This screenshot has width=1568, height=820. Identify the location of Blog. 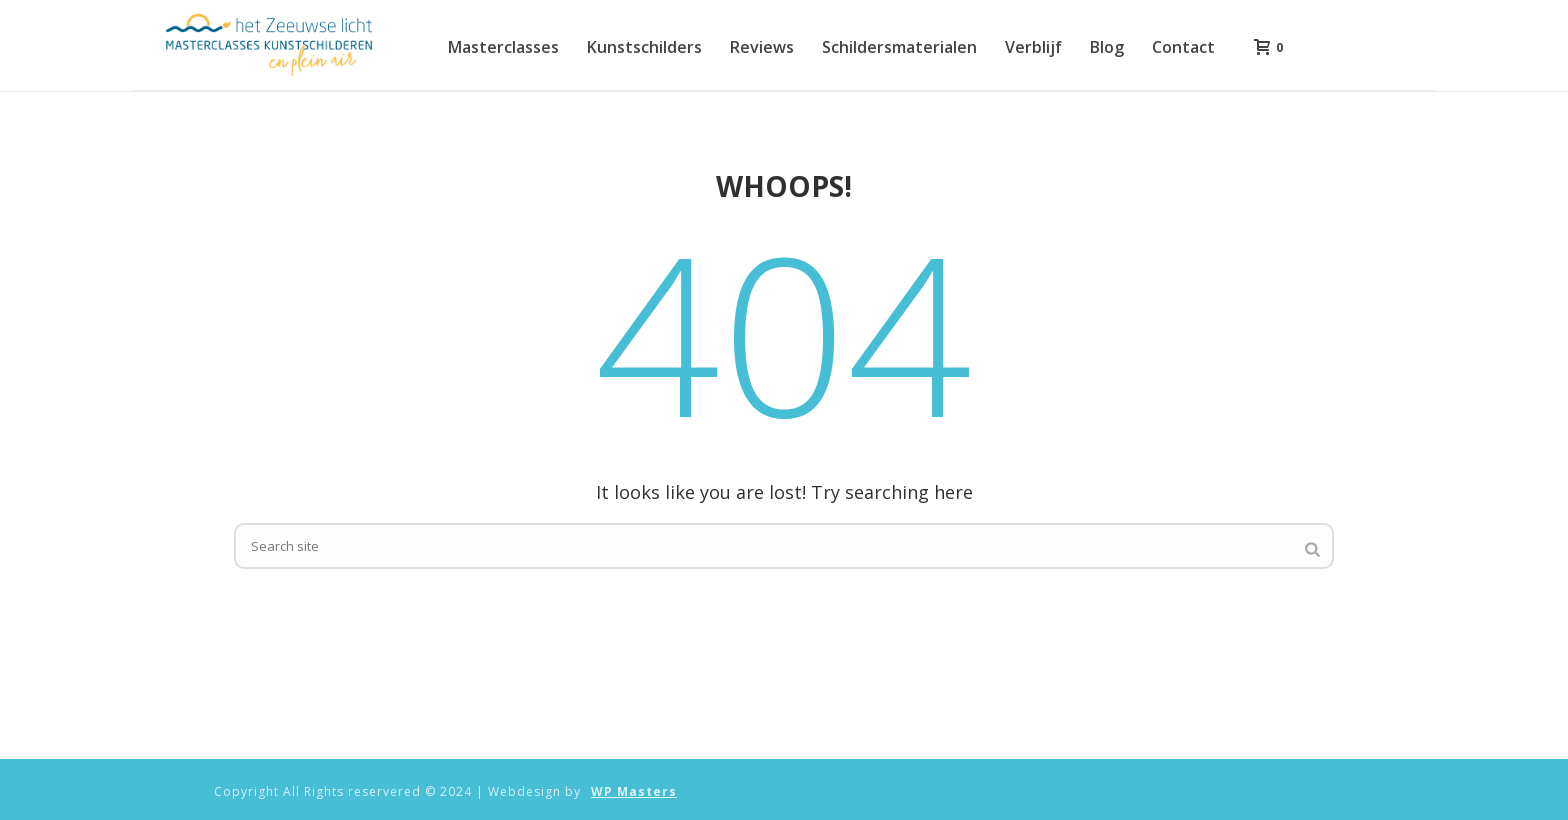
(1107, 47).